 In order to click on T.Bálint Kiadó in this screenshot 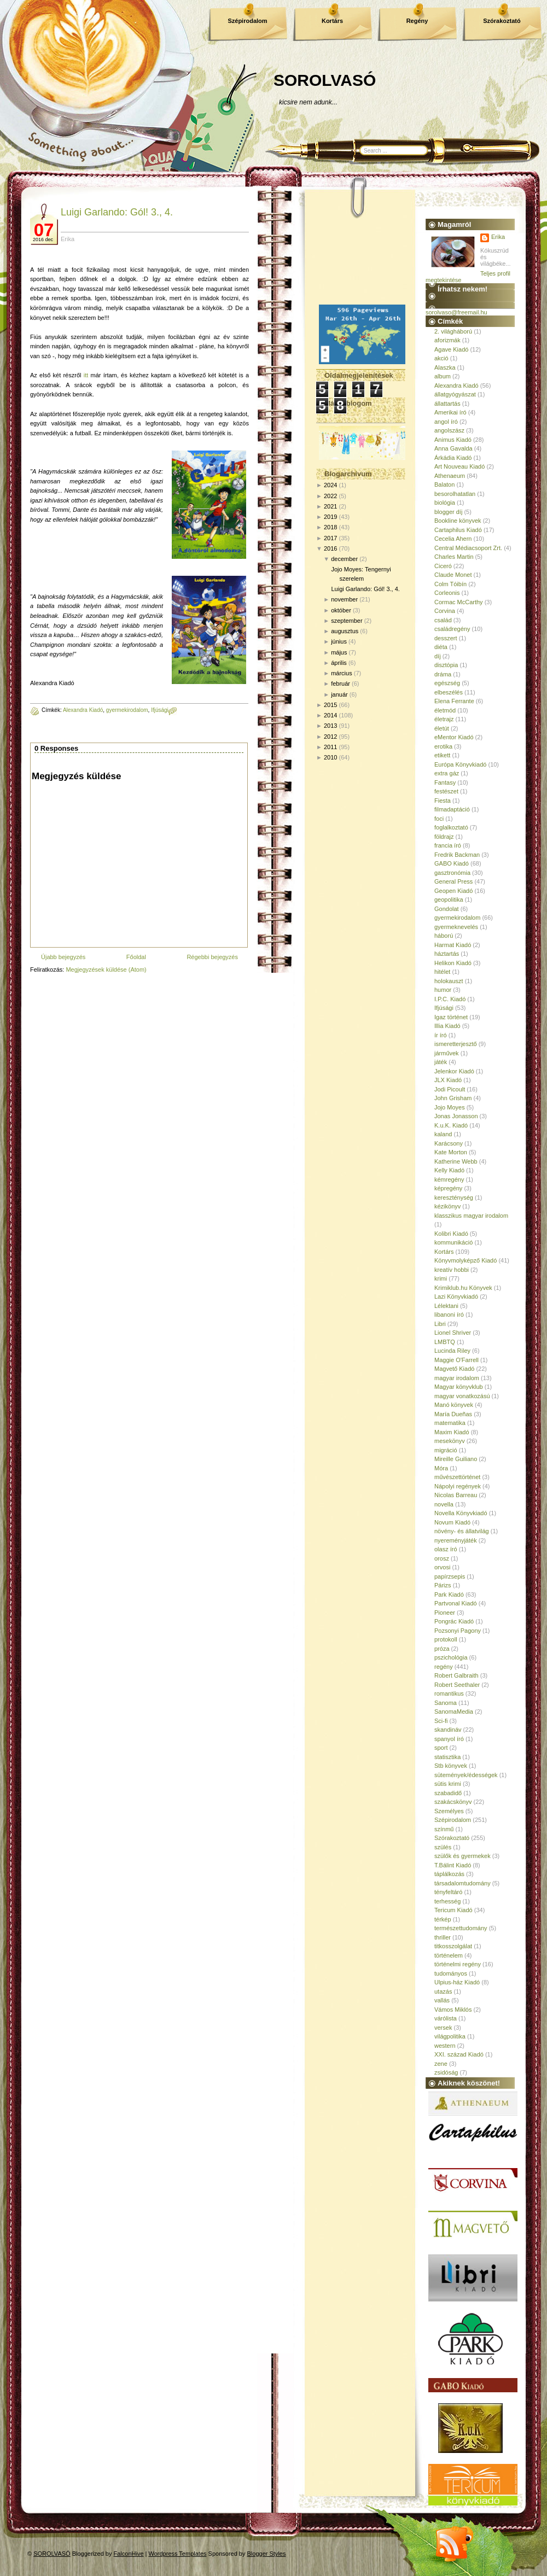, I will do `click(452, 1865)`.